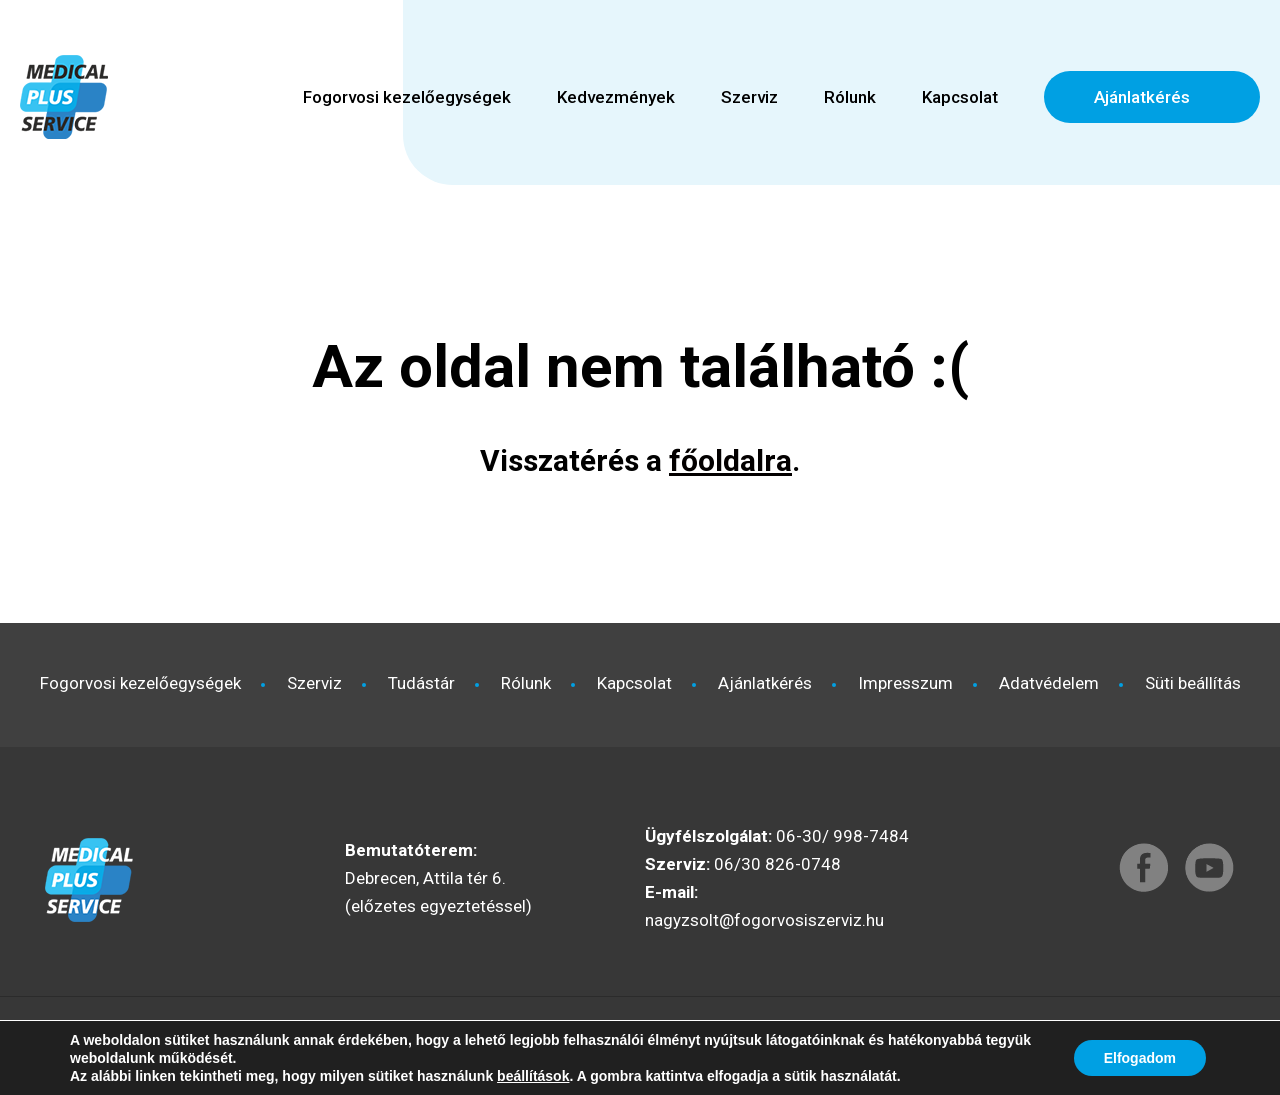 The height and width of the screenshot is (1095, 1280). Describe the element at coordinates (764, 920) in the screenshot. I see `nagyzsolt@fogorvosiszerviz.hu` at that location.